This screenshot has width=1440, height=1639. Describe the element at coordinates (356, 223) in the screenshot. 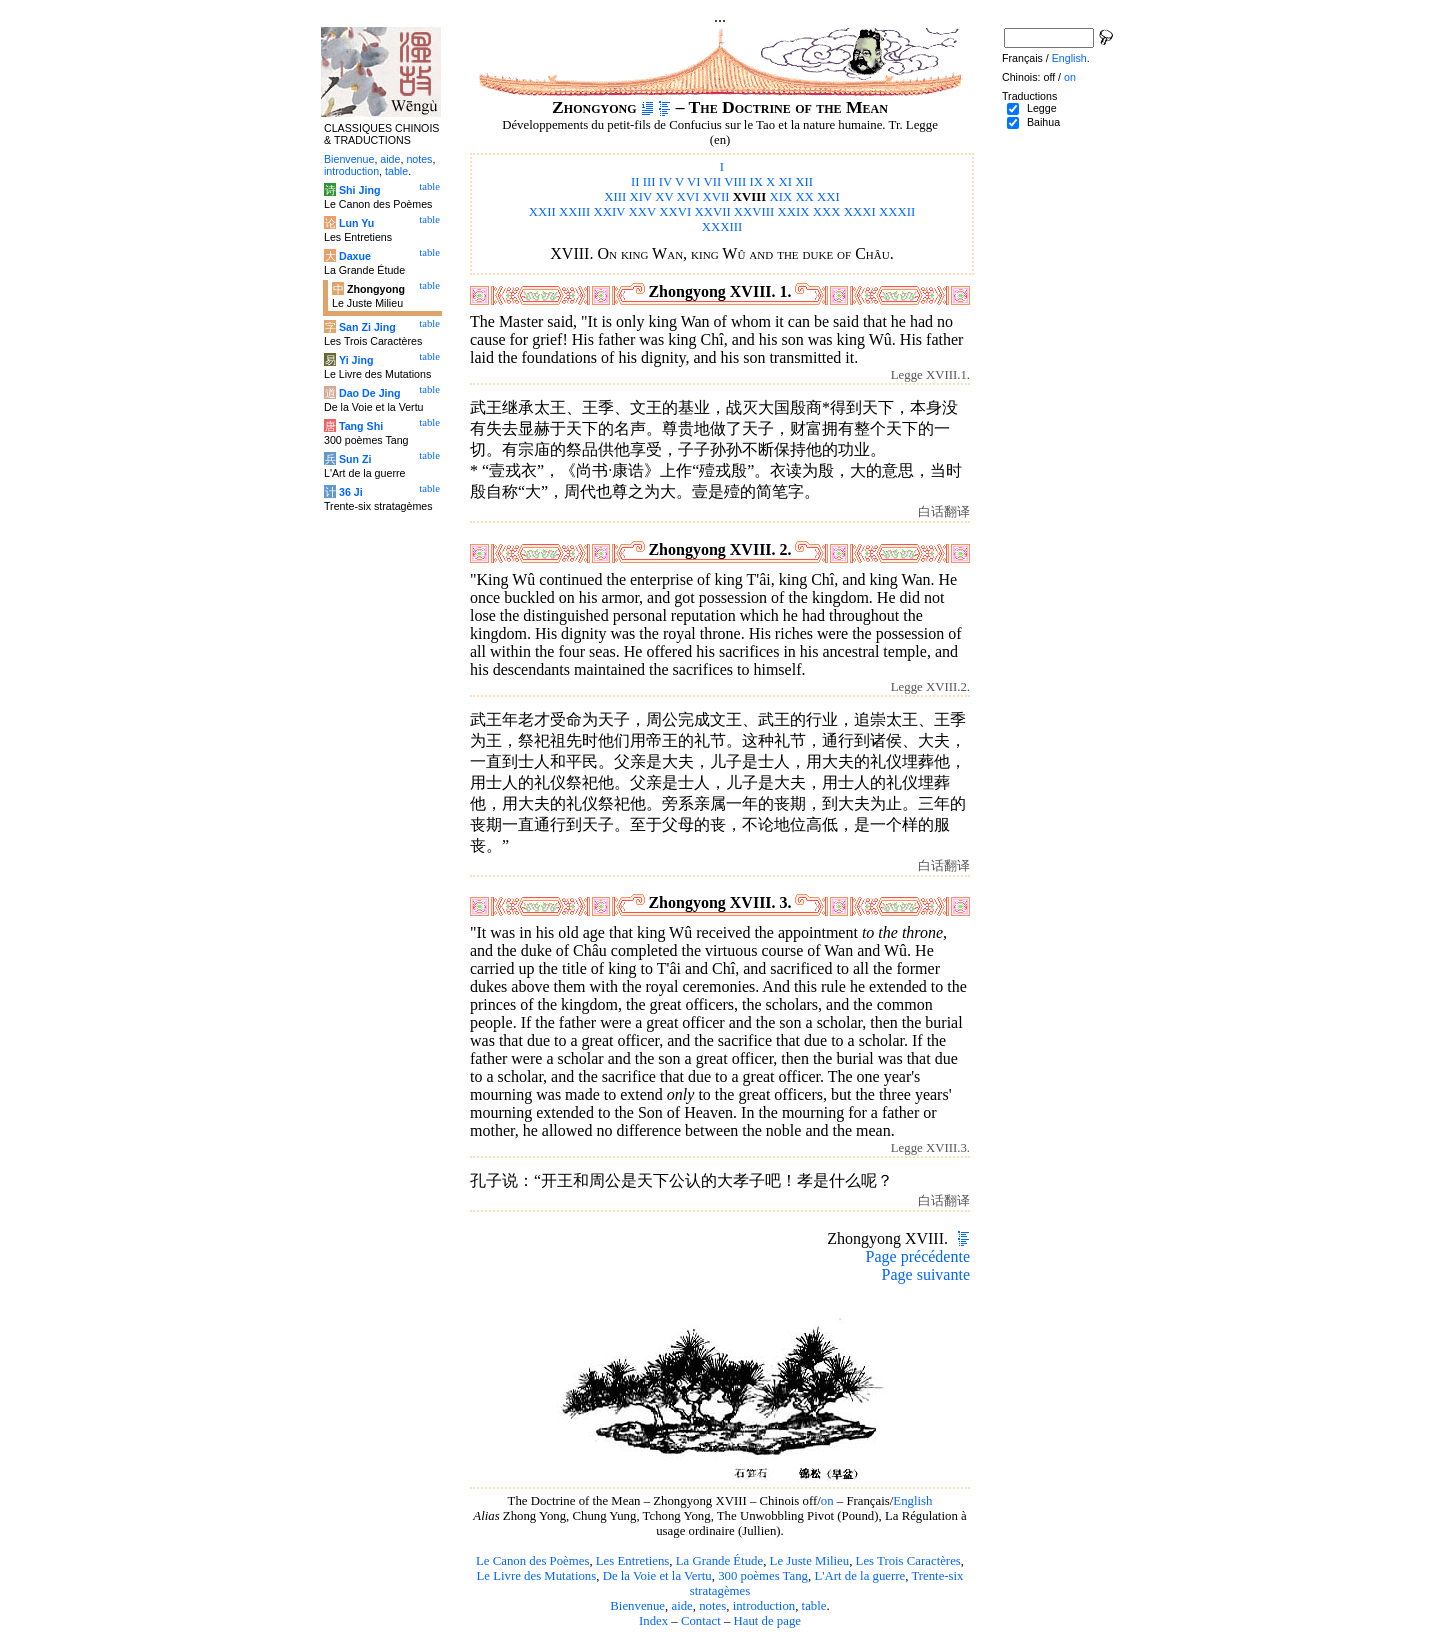

I see `Lun Yu` at that location.